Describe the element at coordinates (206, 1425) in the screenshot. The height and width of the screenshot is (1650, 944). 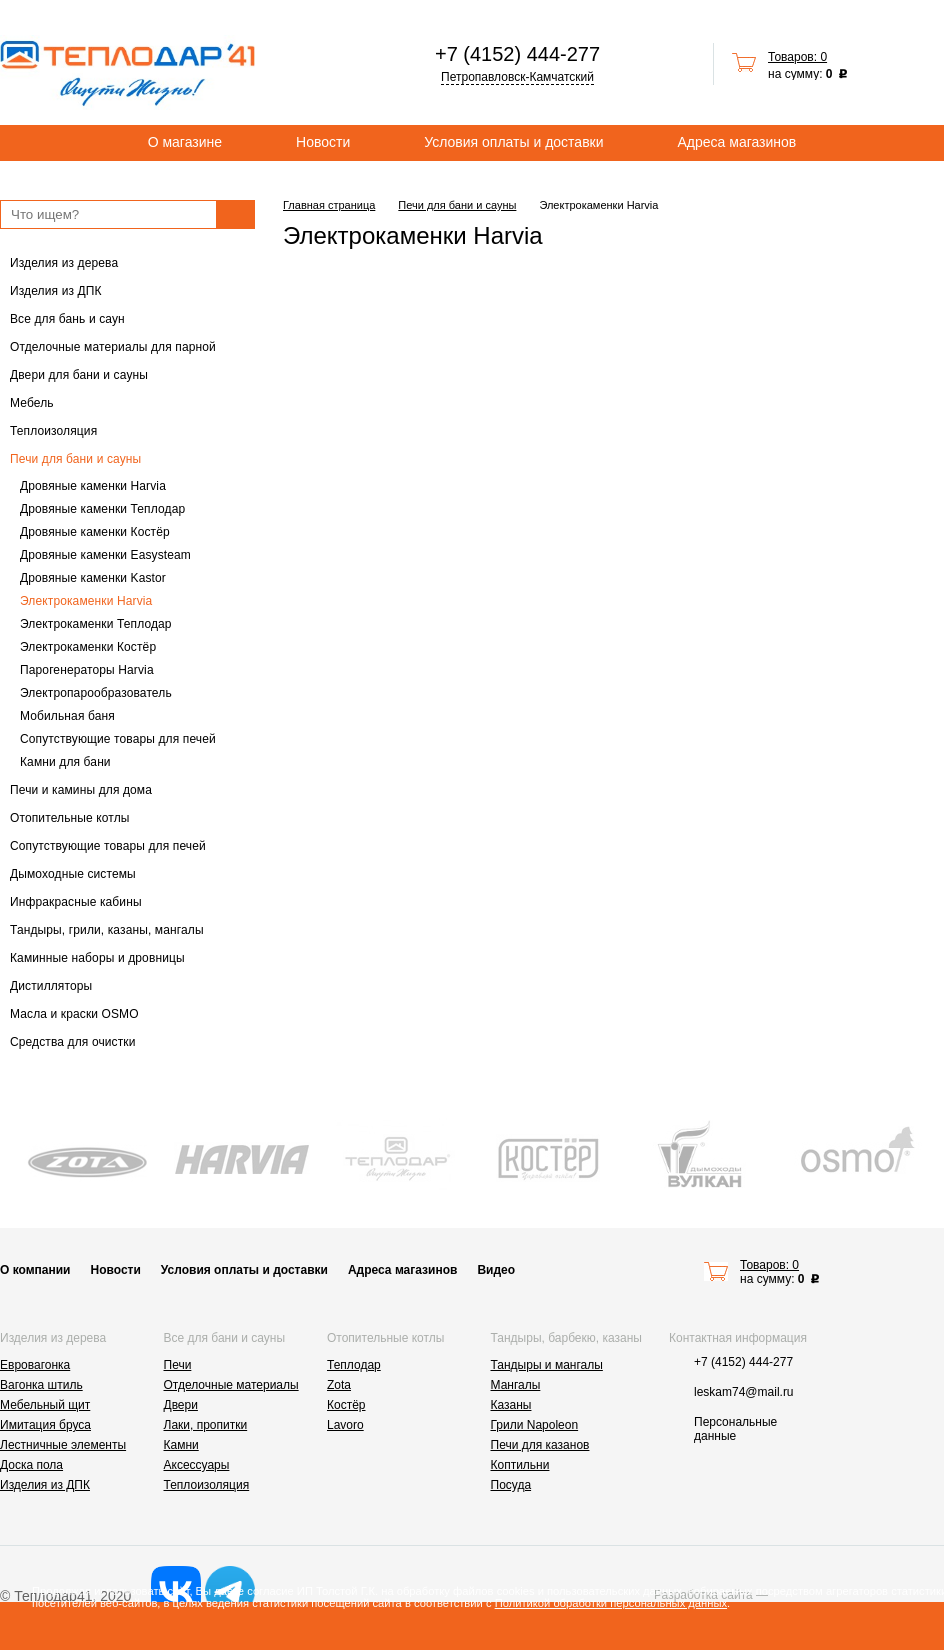
I see `Лаки, пропитки` at that location.